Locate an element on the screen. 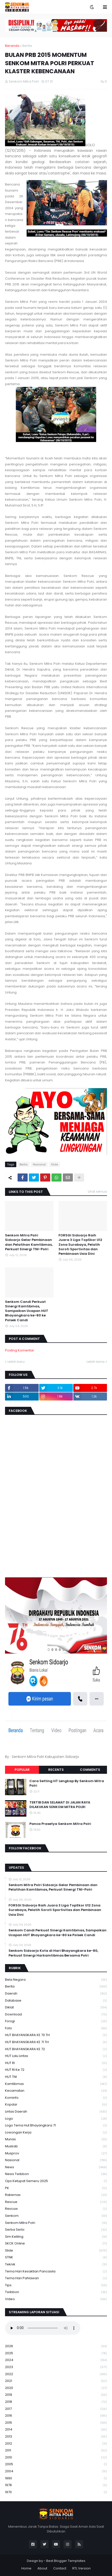 This screenshot has width=112, height=2576. 1990 is located at coordinates (56, 2478).